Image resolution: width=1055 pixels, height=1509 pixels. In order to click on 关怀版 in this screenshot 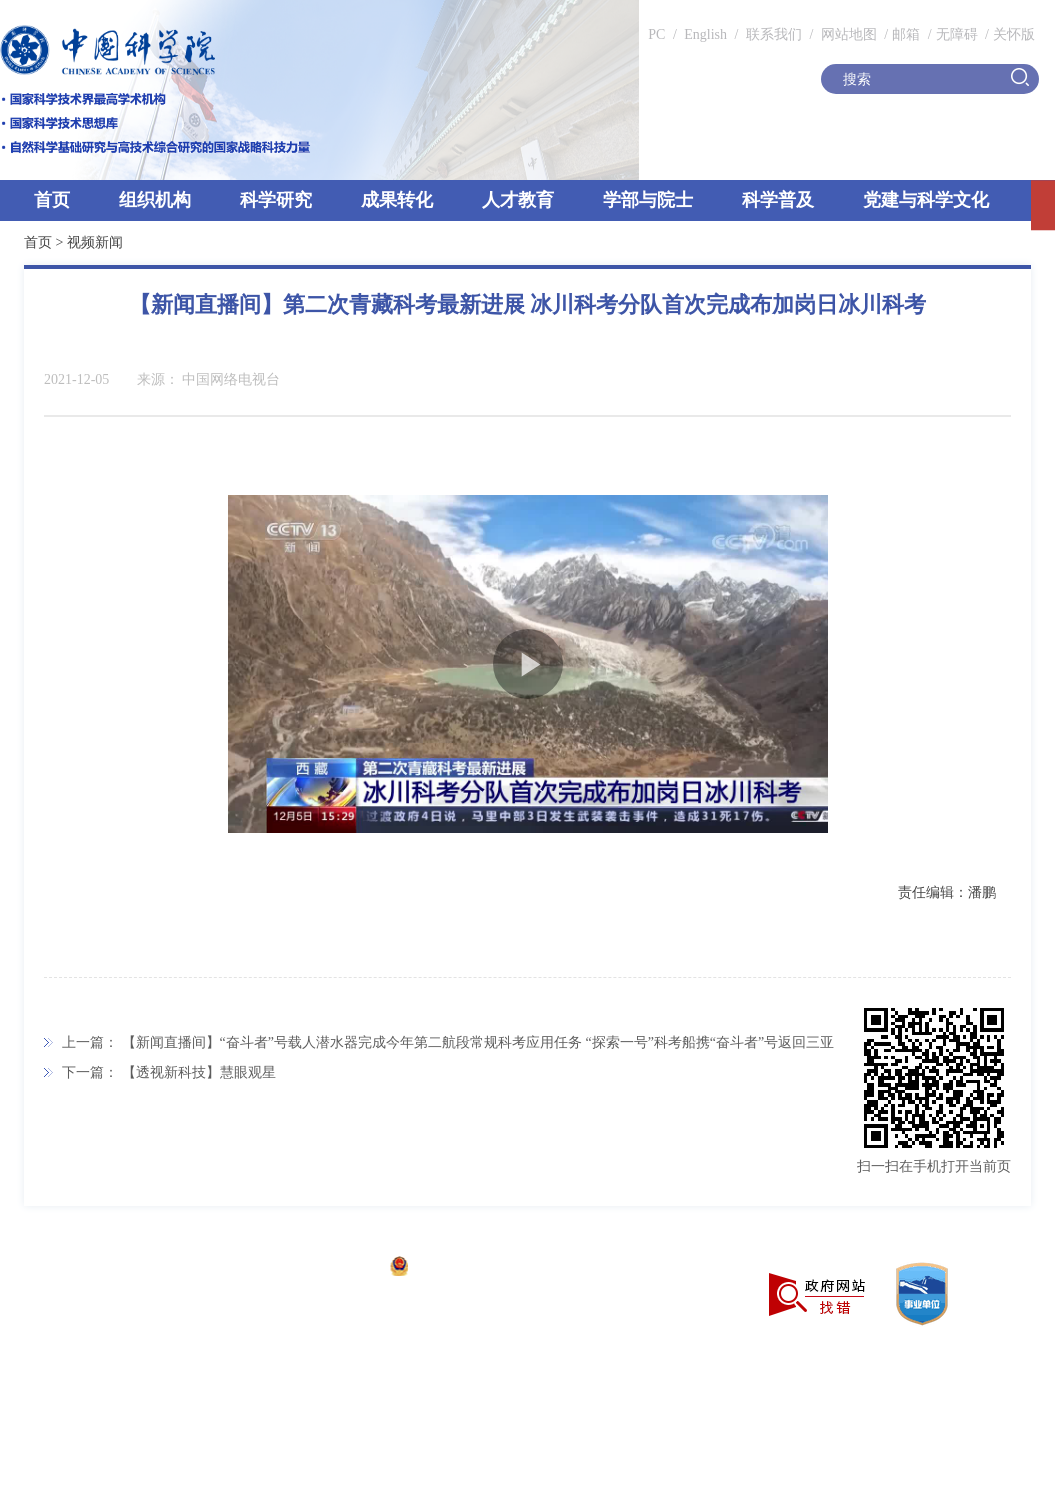, I will do `click(1014, 34)`.